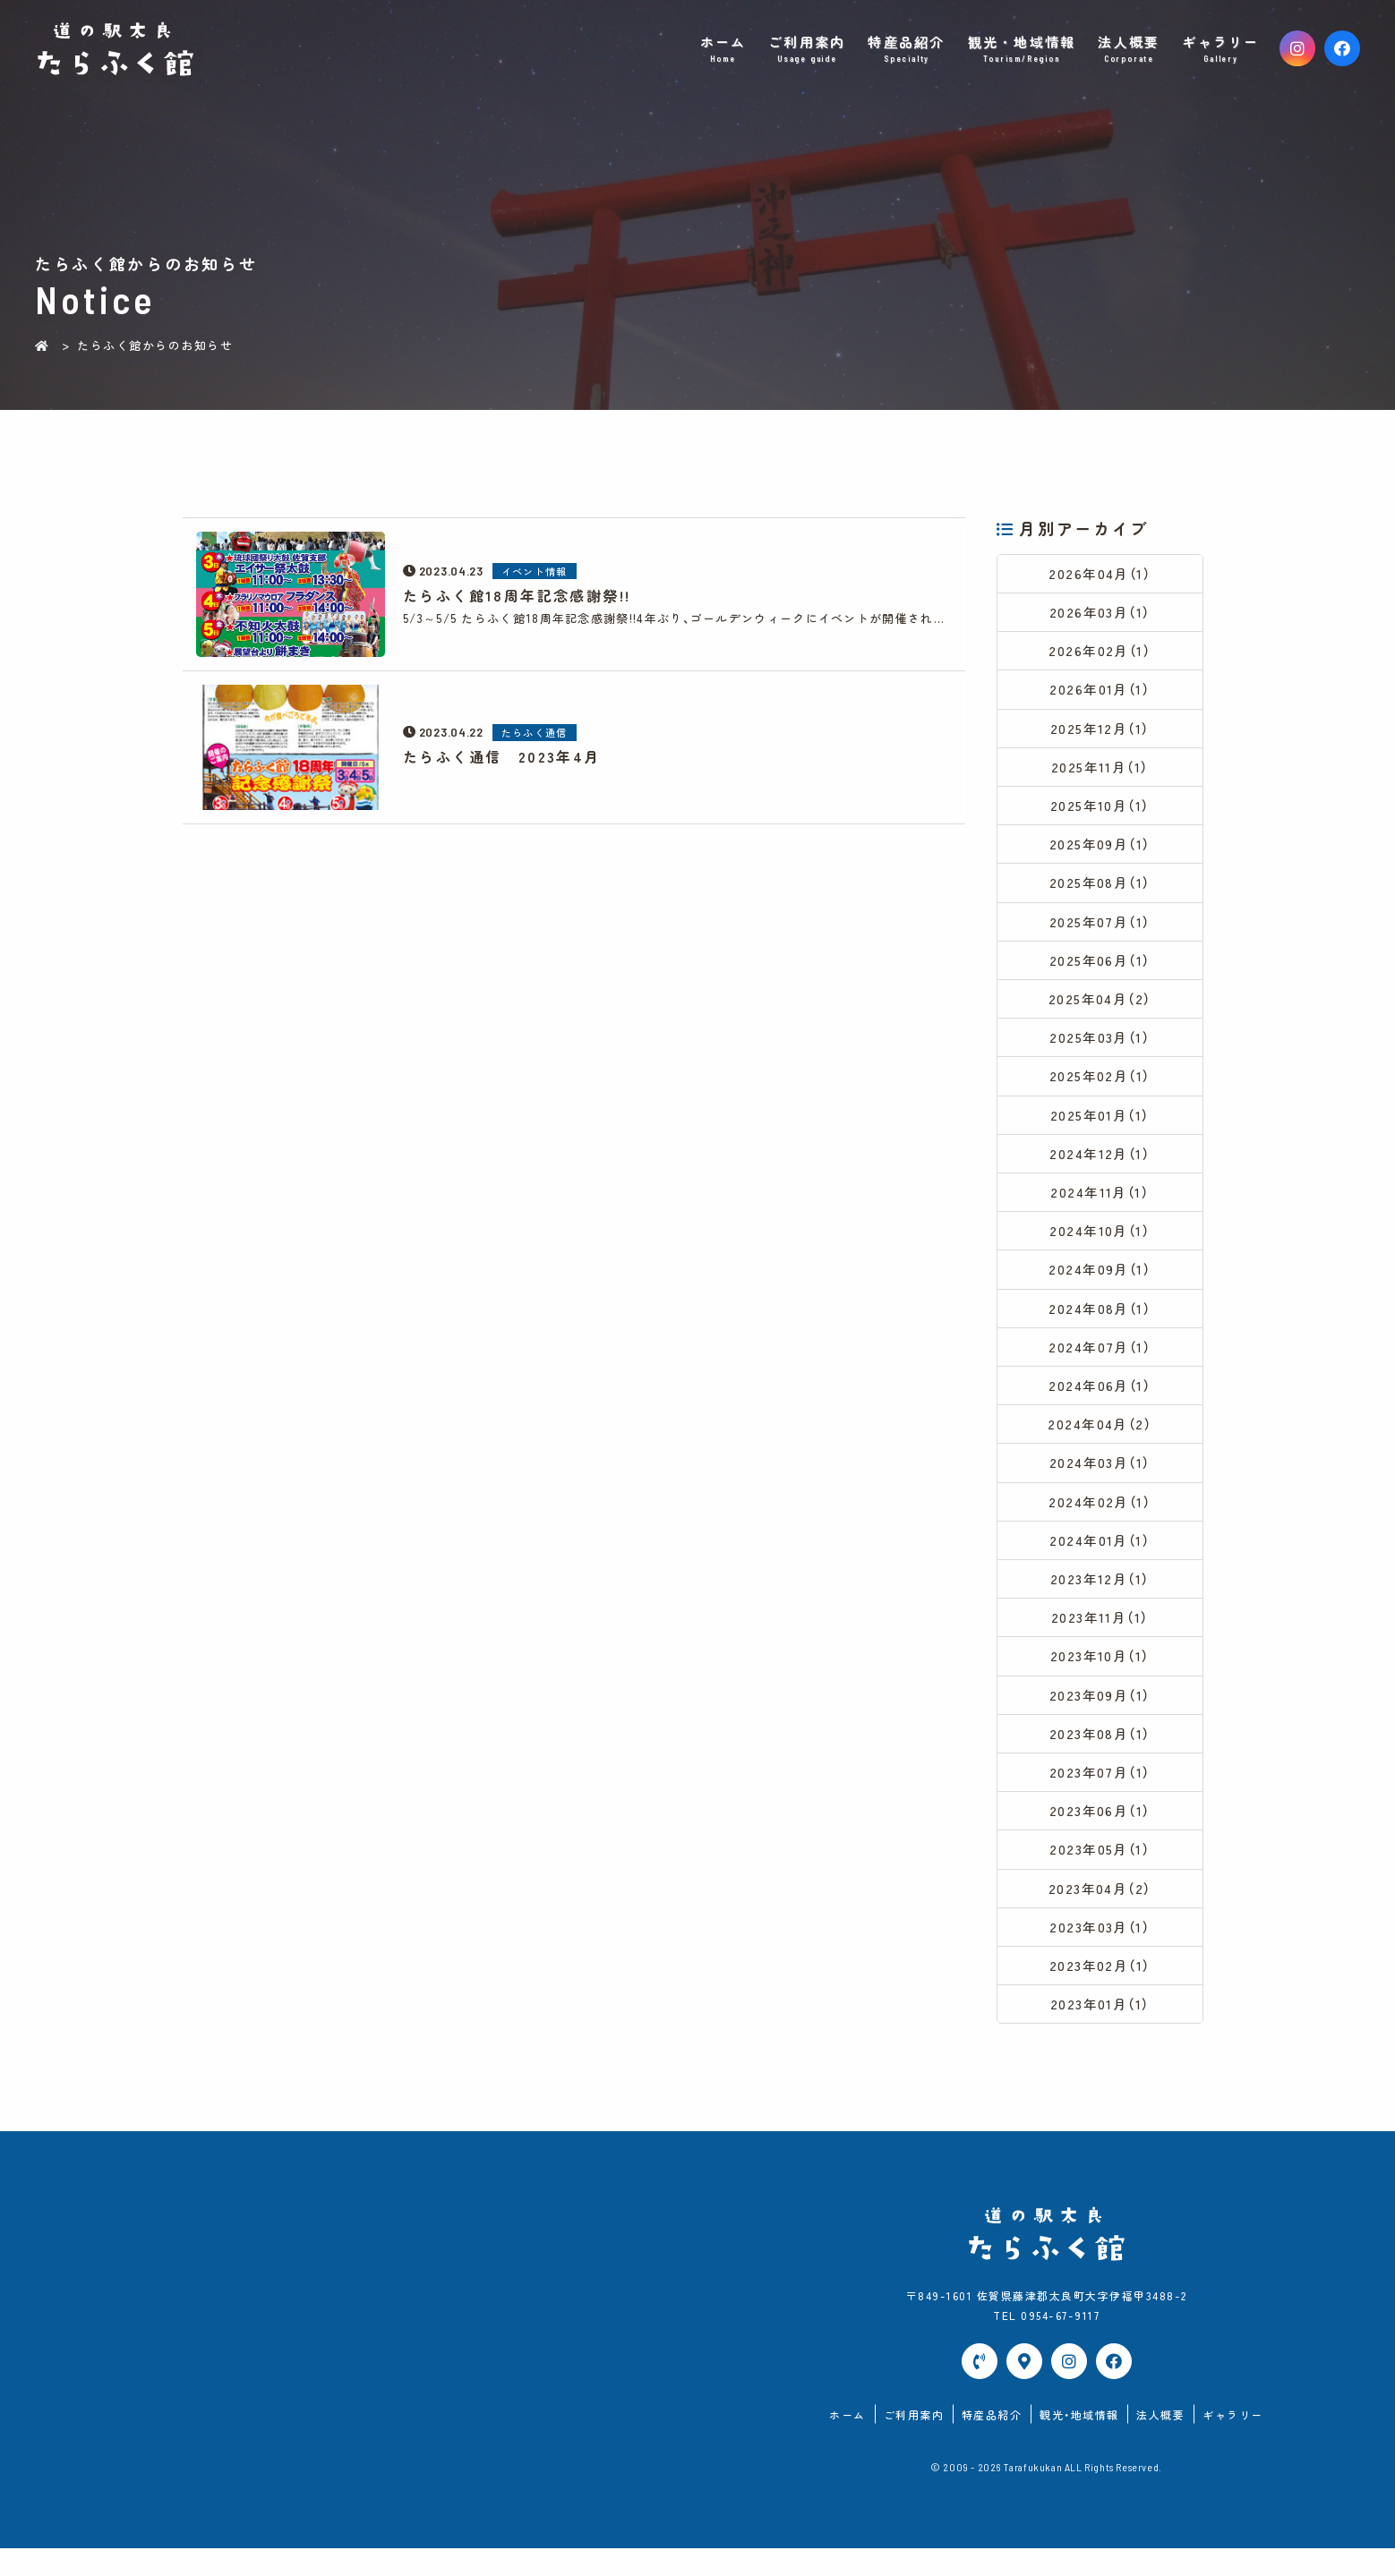  What do you see at coordinates (1100, 1677) in the screenshot?
I see `2023年10月（1）` at bounding box center [1100, 1677].